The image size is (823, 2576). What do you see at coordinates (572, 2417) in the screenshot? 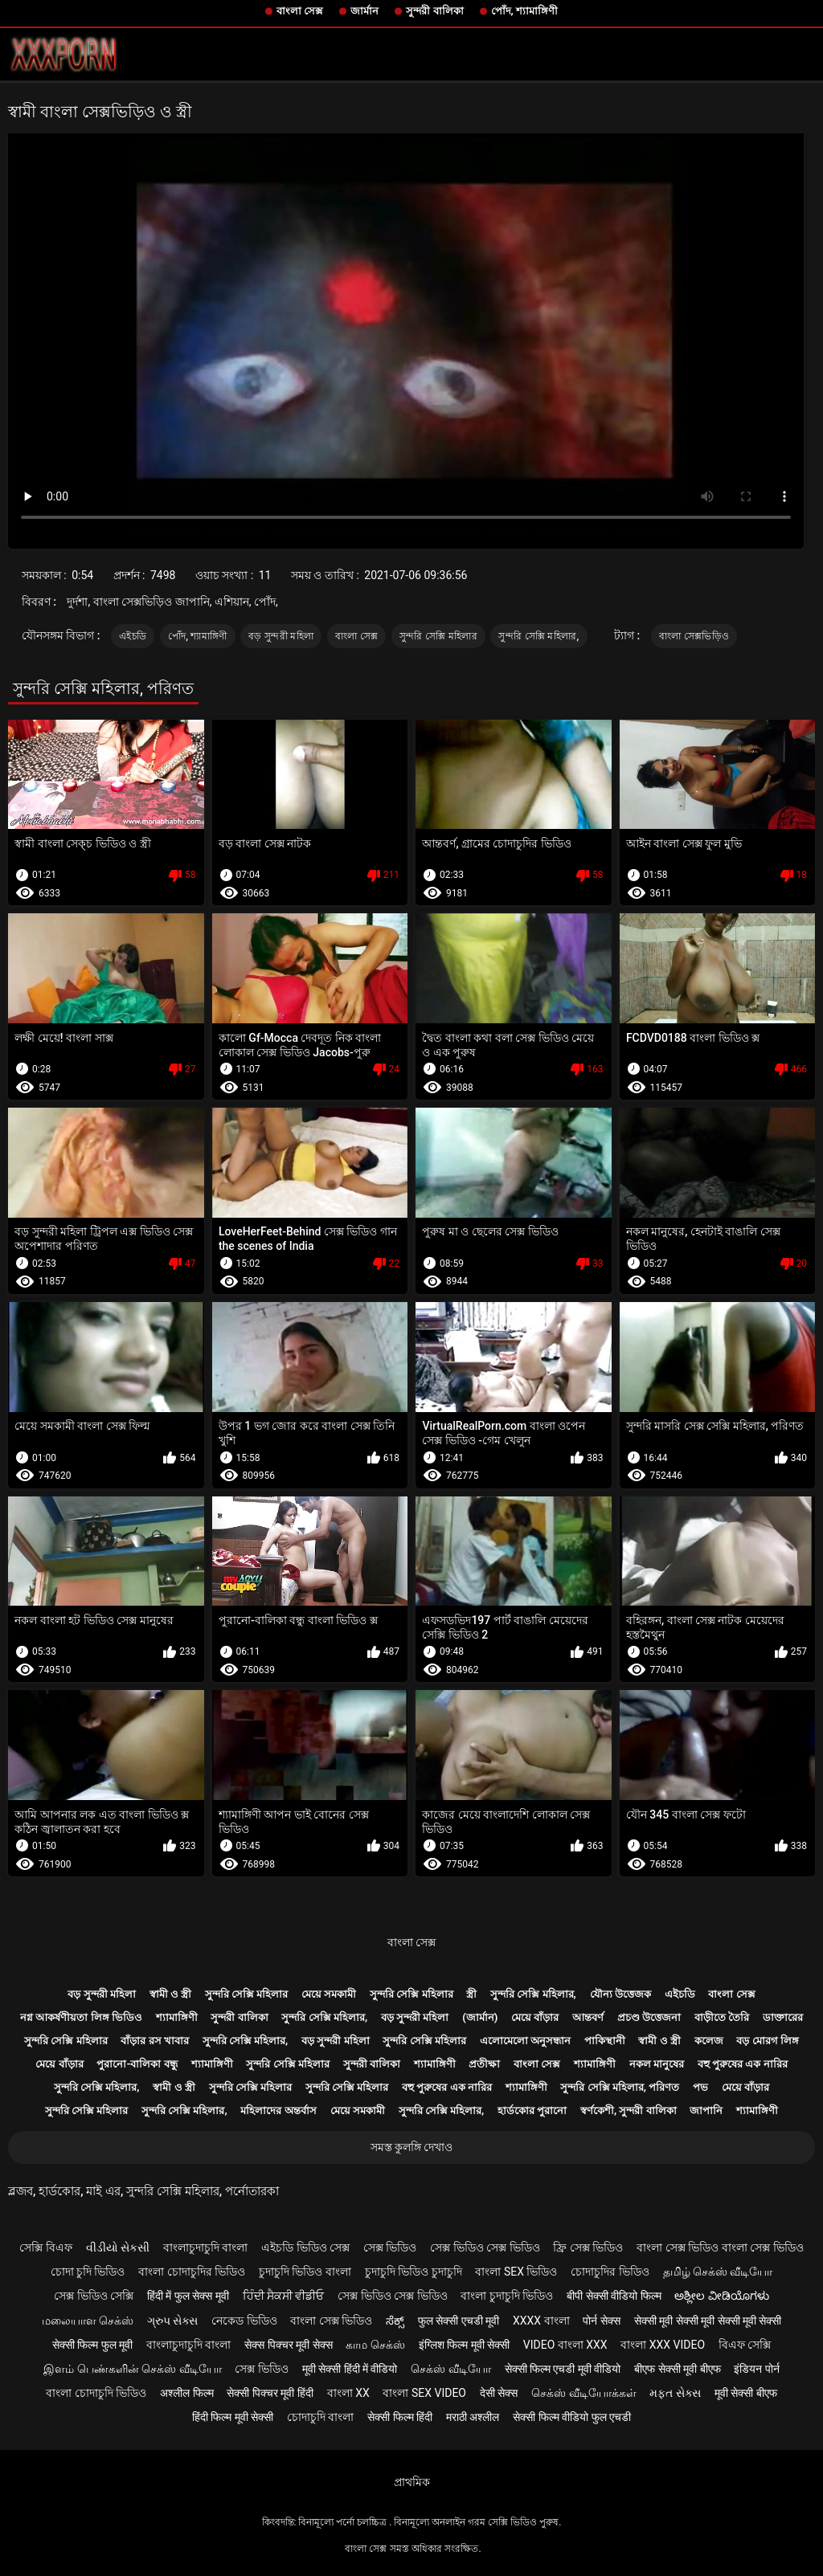
I see `सेक्सी फिल्म वीडियो फुल एचडी` at bounding box center [572, 2417].